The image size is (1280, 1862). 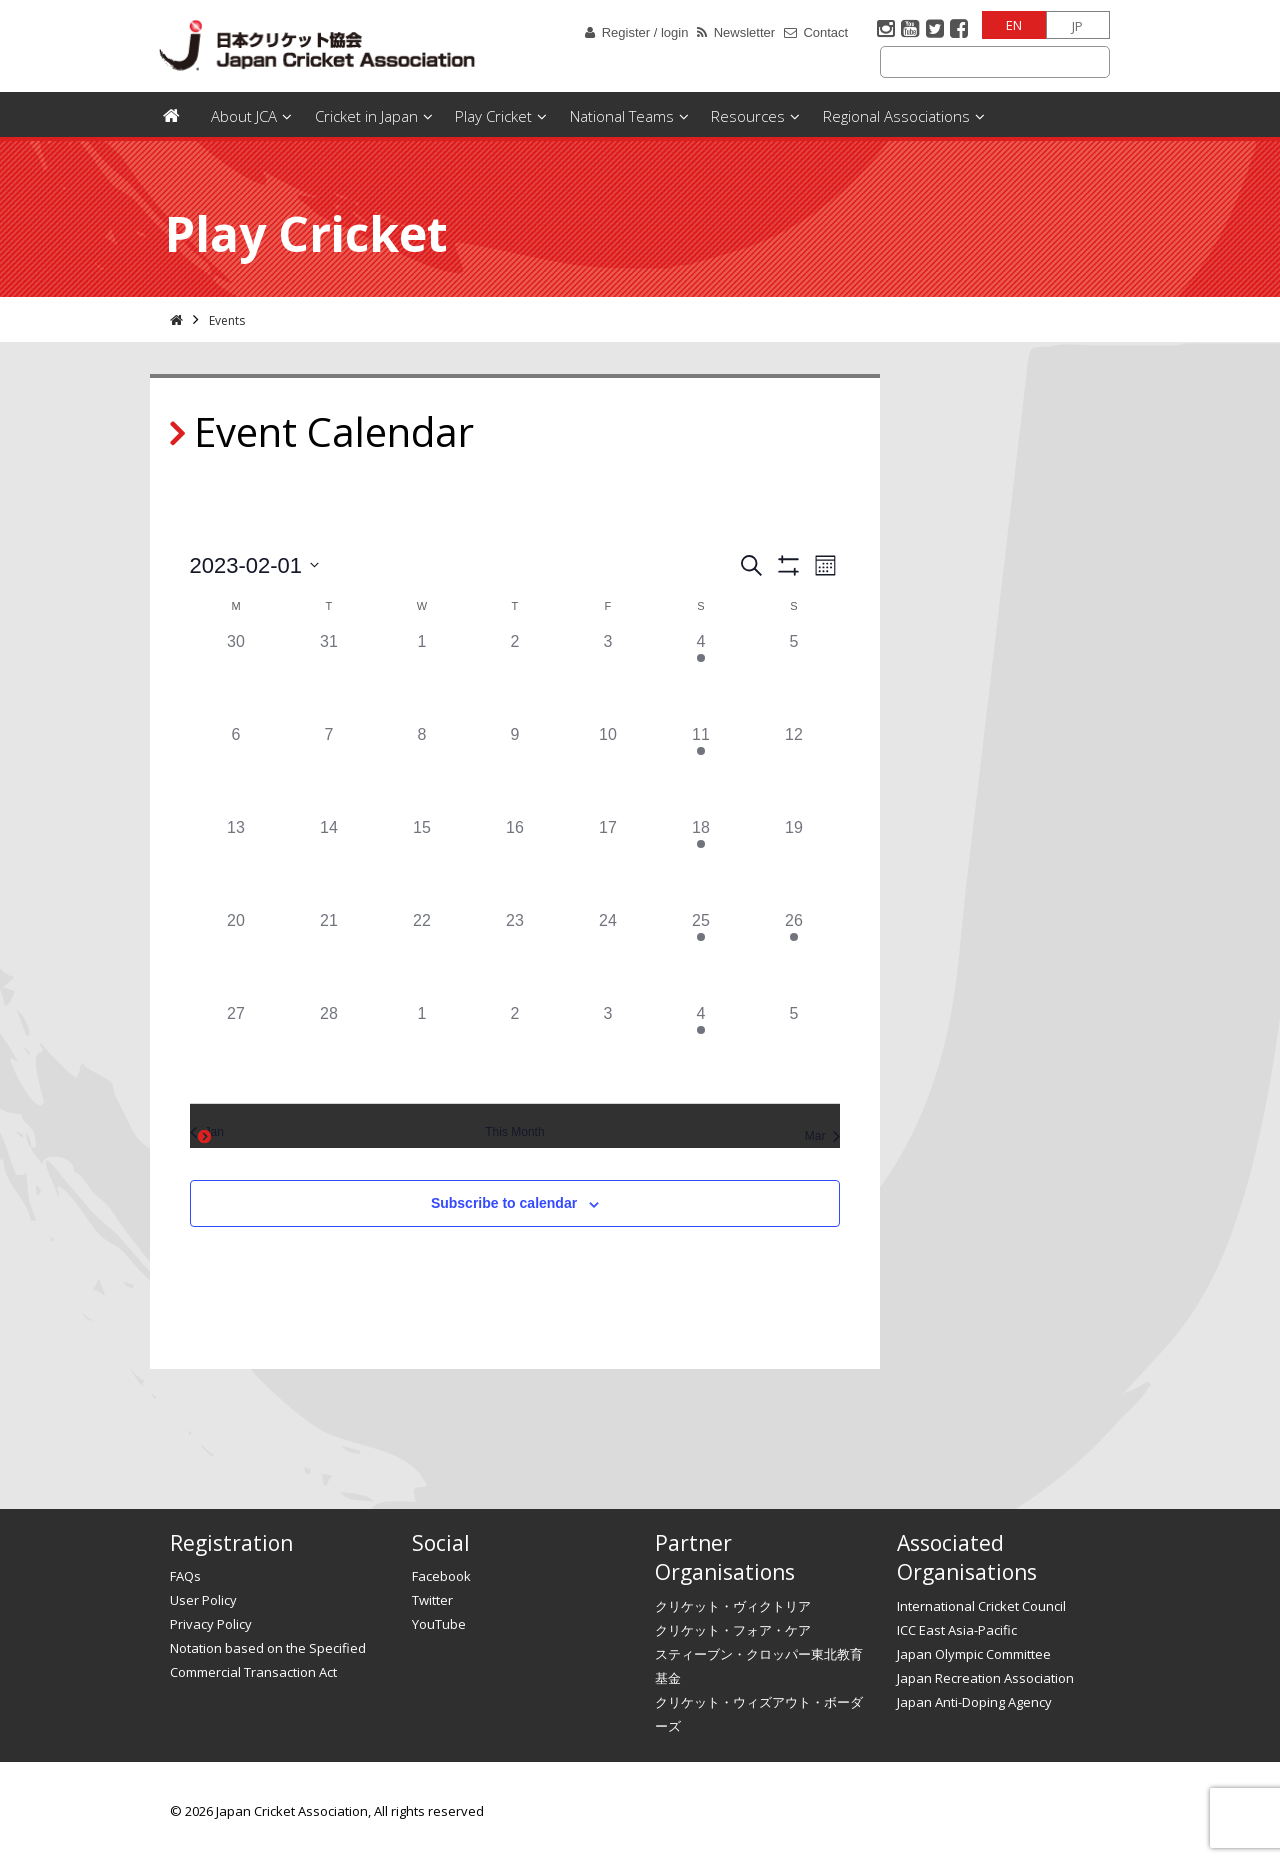 What do you see at coordinates (607, 955) in the screenshot?
I see `[February 24, 0 events]` at bounding box center [607, 955].